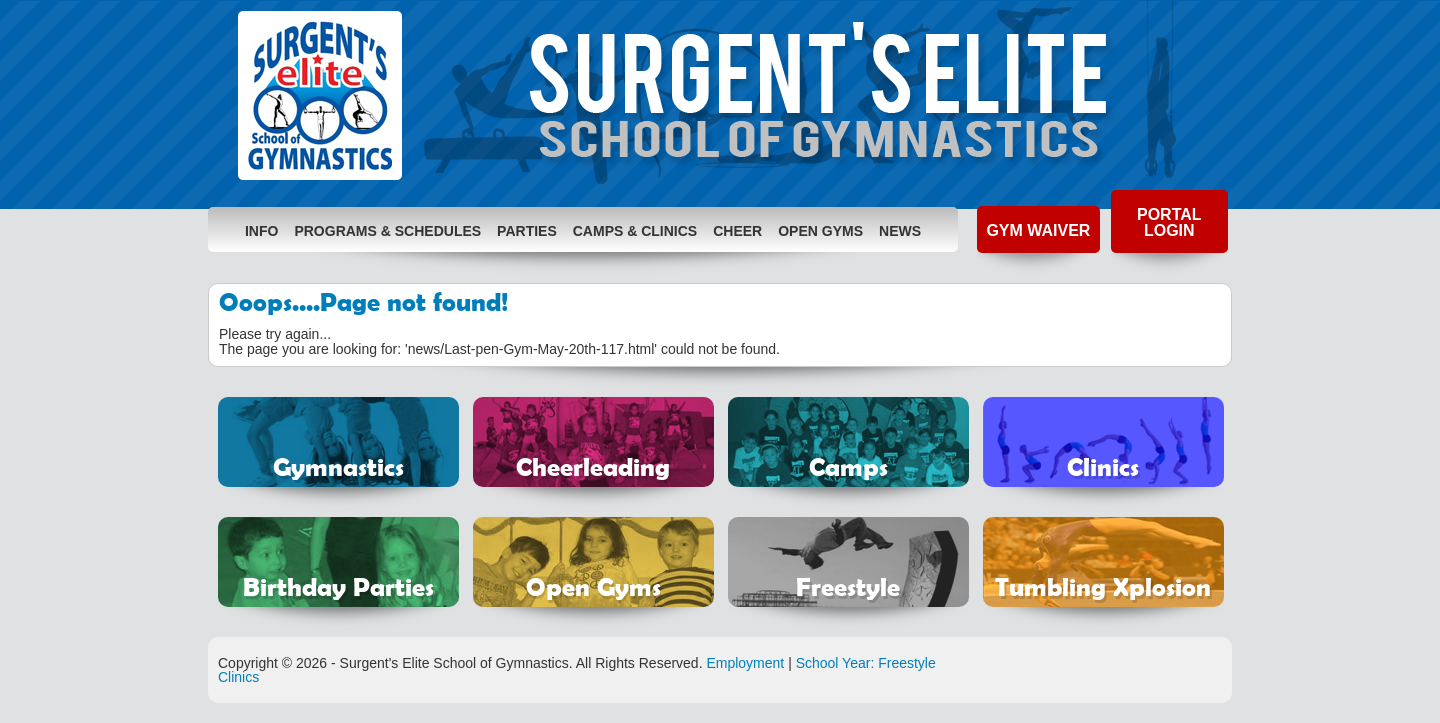 This screenshot has height=723, width=1440. What do you see at coordinates (635, 231) in the screenshot?
I see `Camps & Clinics` at bounding box center [635, 231].